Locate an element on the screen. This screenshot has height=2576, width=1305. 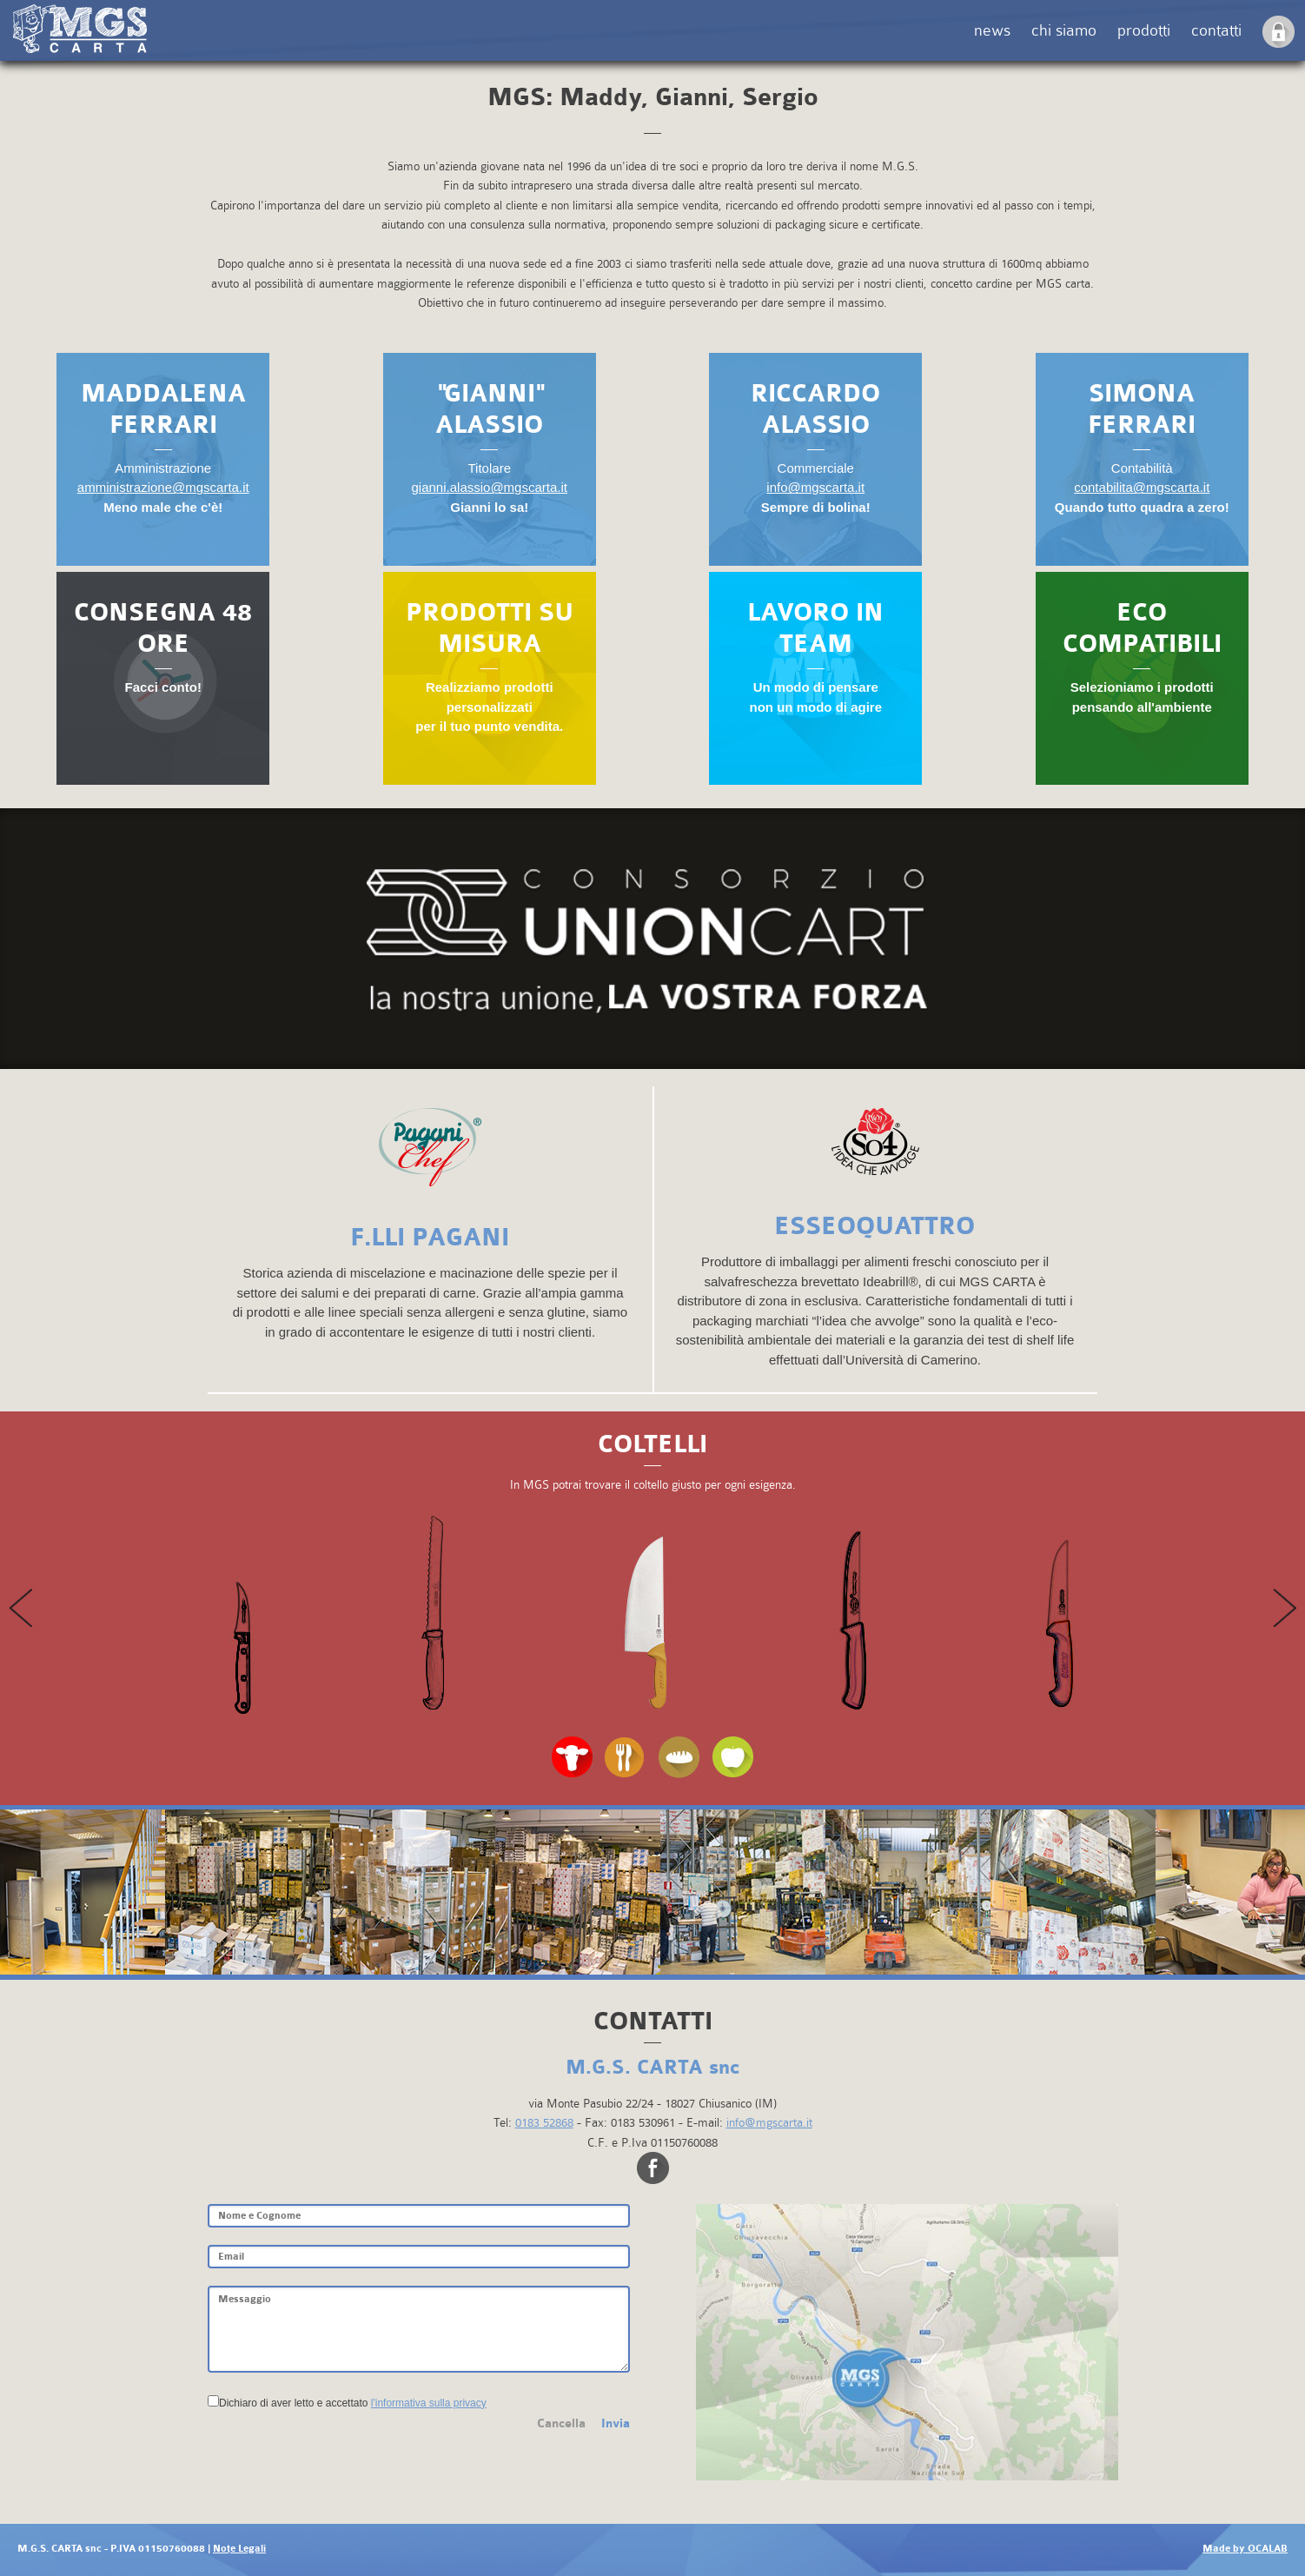
Note Legali is located at coordinates (239, 2548).